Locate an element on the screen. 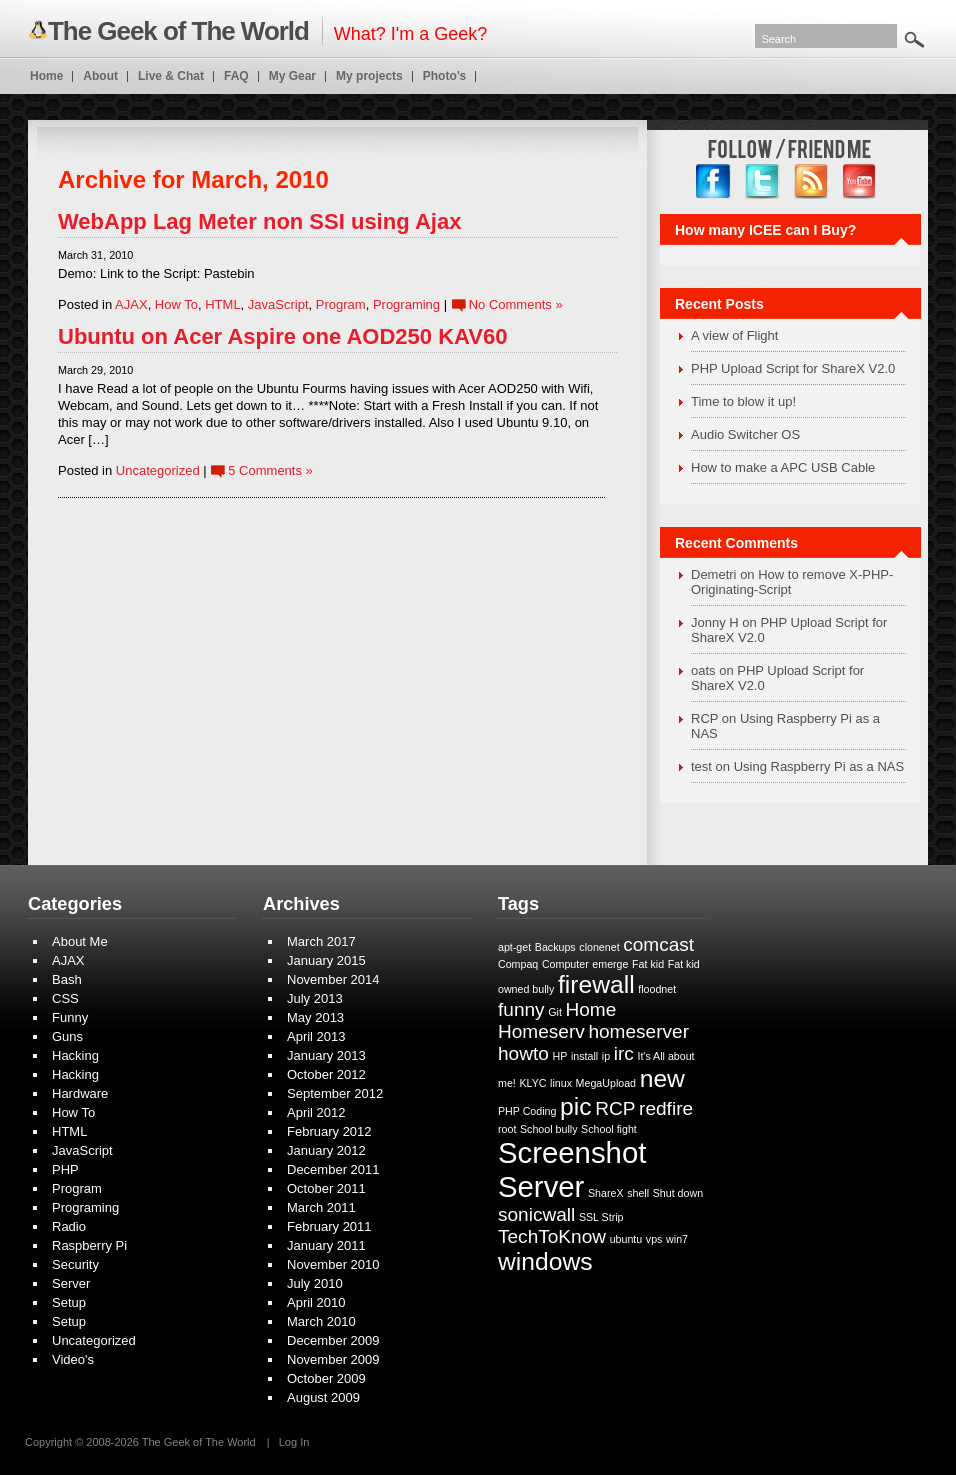 The image size is (956, 1475). Video's is located at coordinates (73, 1359).